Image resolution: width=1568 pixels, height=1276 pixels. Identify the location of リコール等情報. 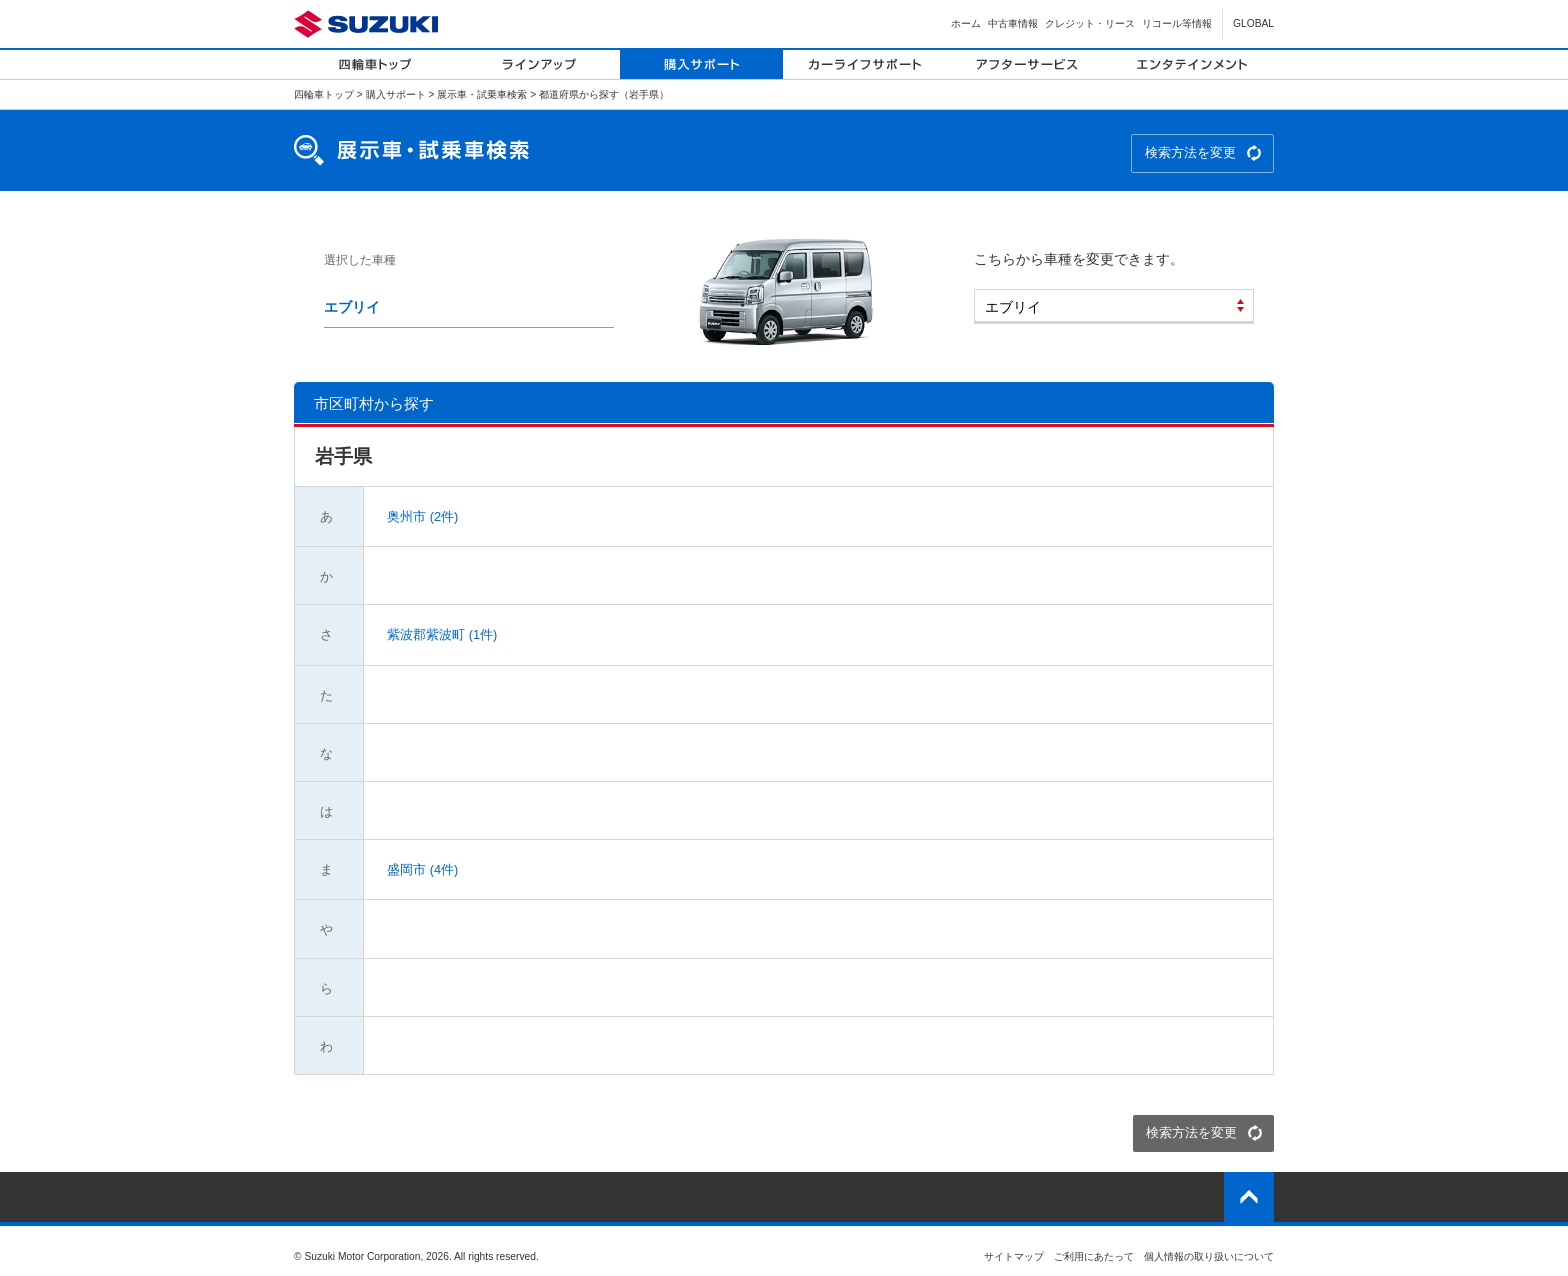
(1177, 23).